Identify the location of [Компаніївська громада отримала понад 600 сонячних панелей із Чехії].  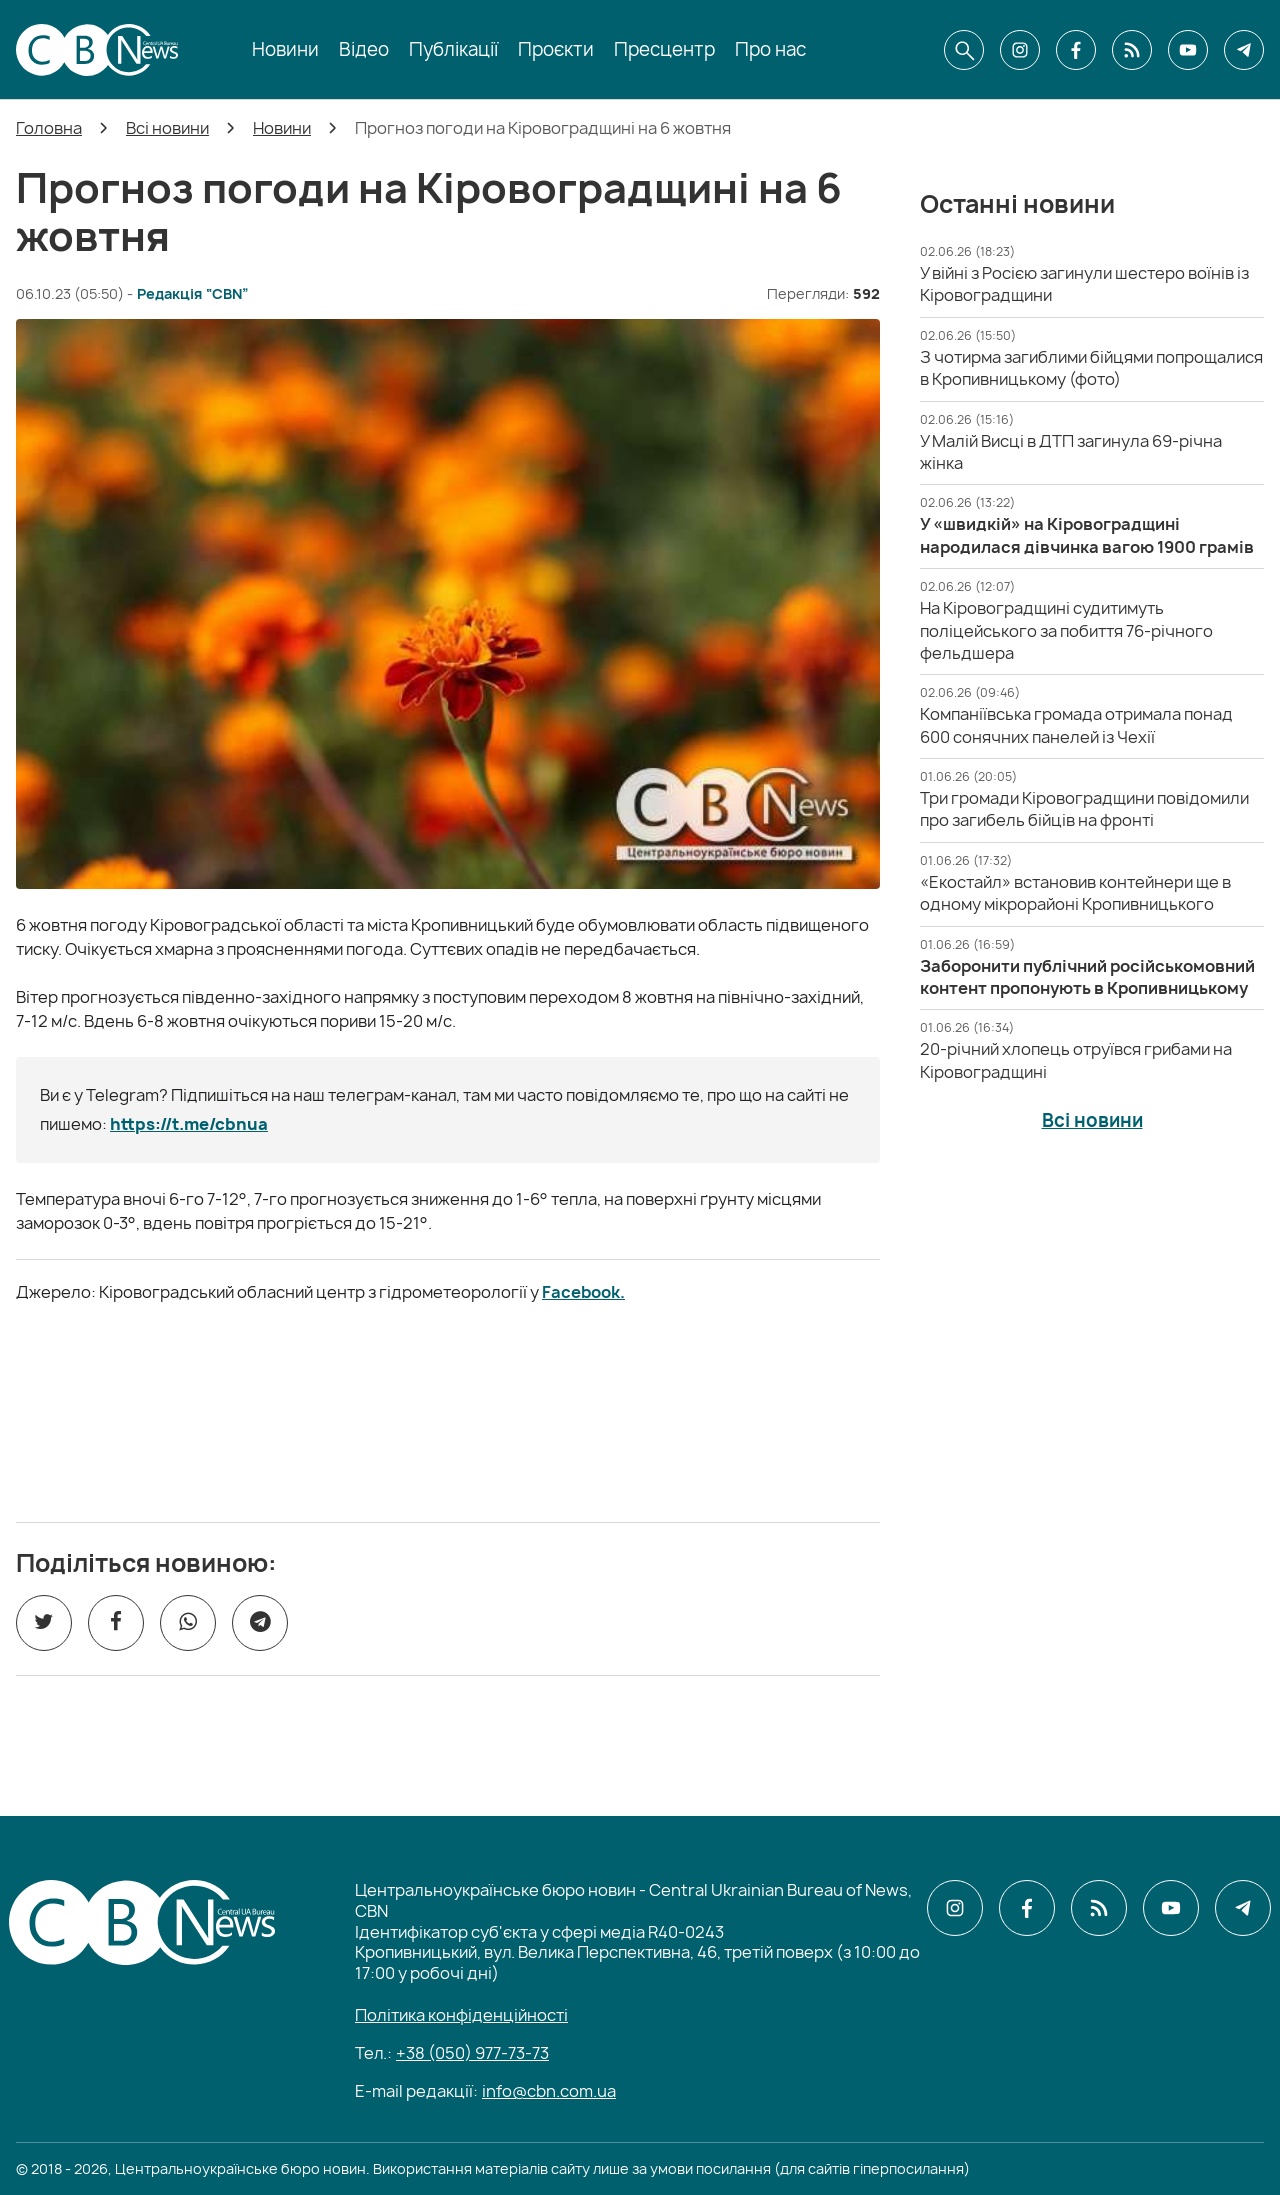
(1076, 725).